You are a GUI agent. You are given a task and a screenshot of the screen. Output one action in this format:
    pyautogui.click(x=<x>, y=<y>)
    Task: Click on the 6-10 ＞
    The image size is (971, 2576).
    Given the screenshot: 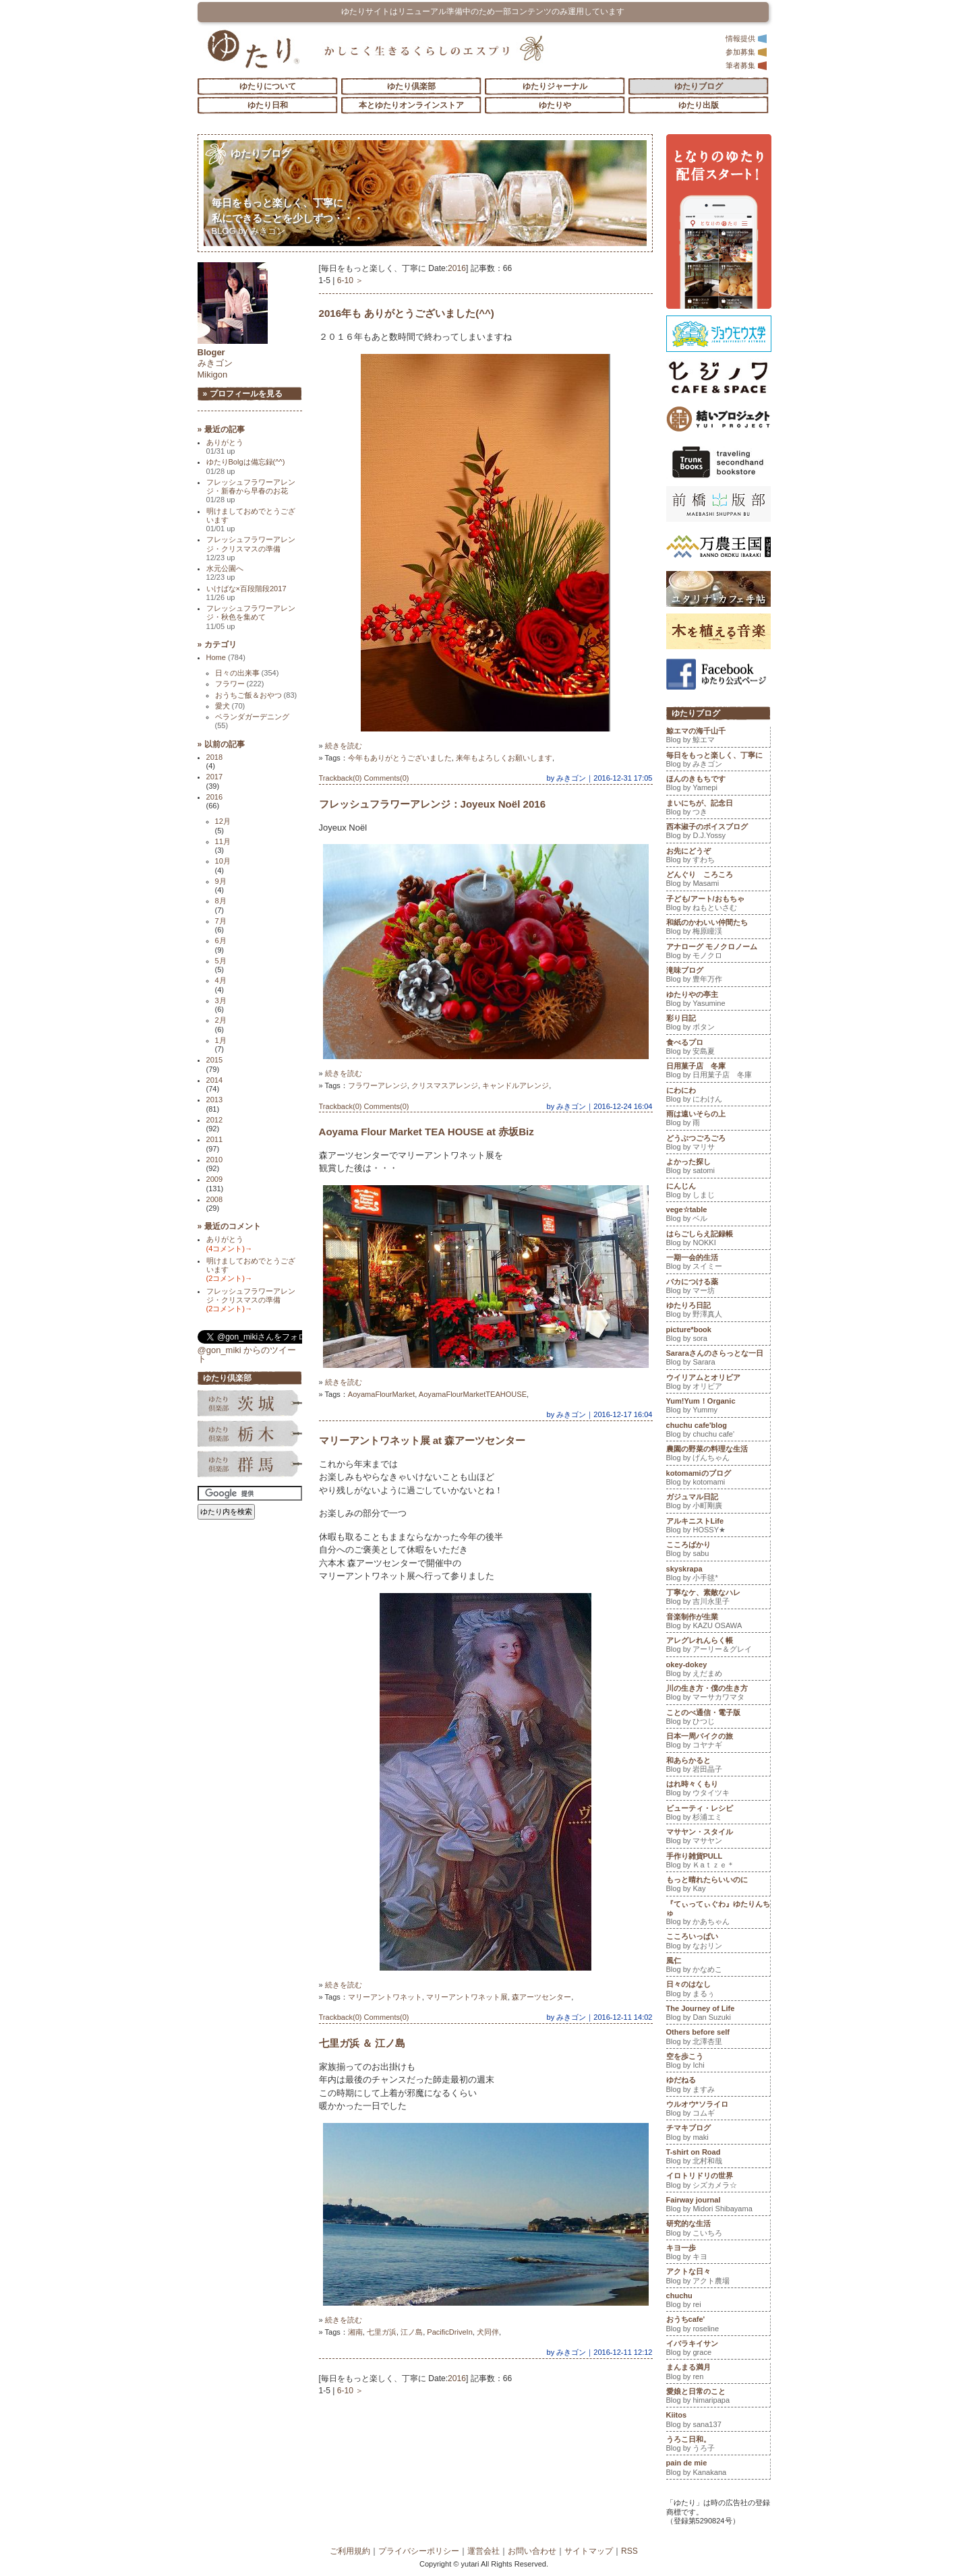 What is the action you would take?
    pyautogui.click(x=350, y=280)
    